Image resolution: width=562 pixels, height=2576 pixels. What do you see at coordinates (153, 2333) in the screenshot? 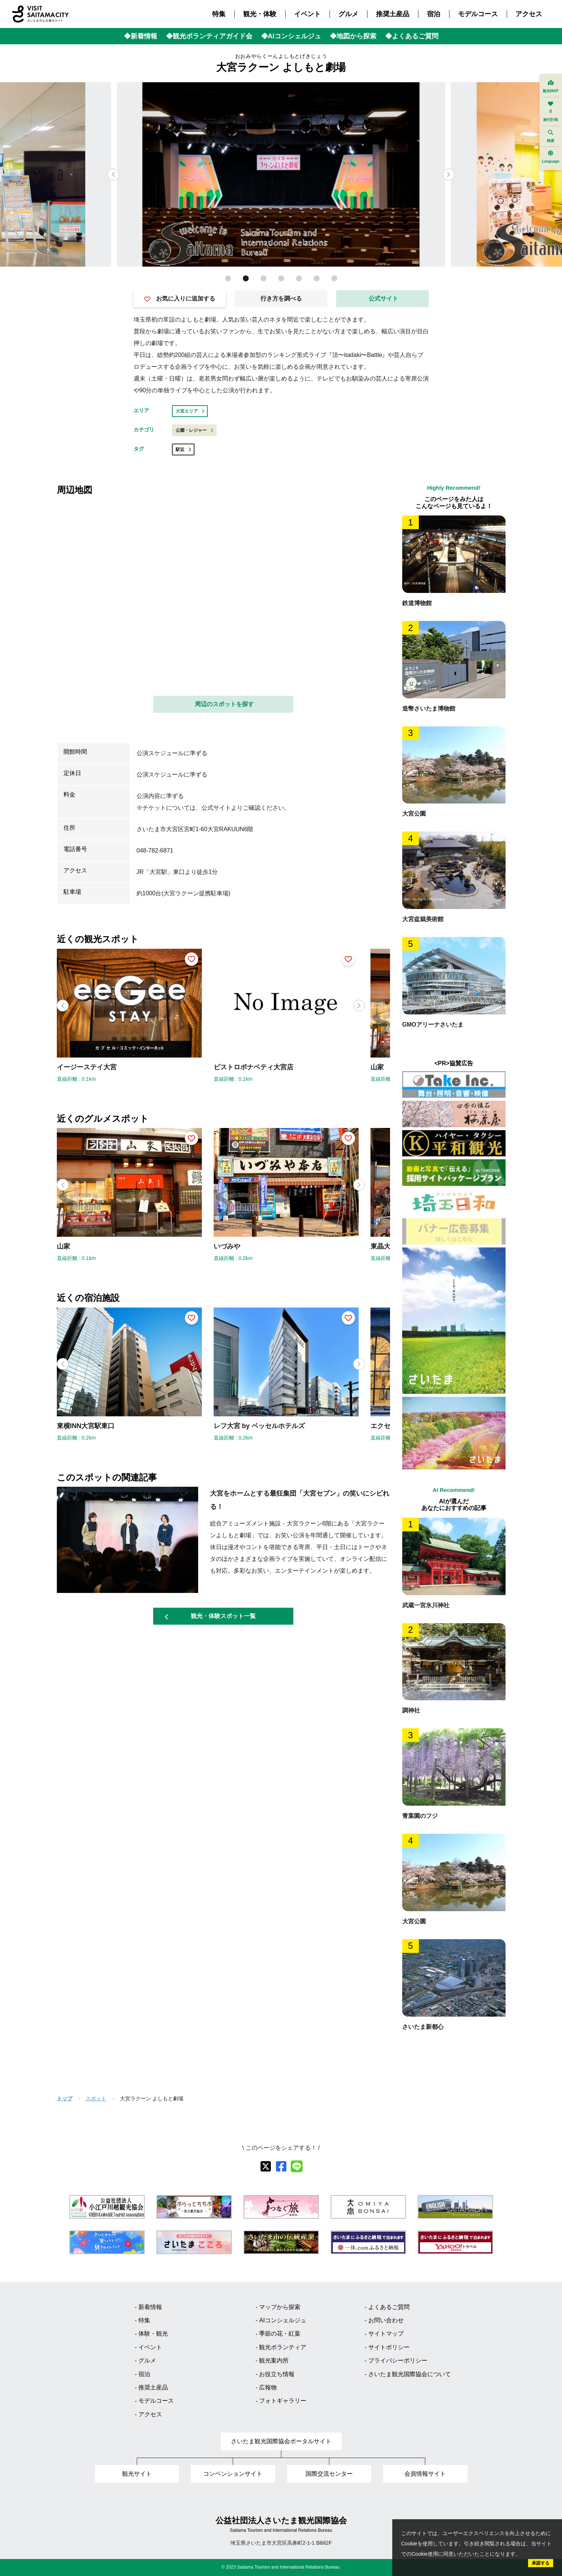
I see `体験・観光` at bounding box center [153, 2333].